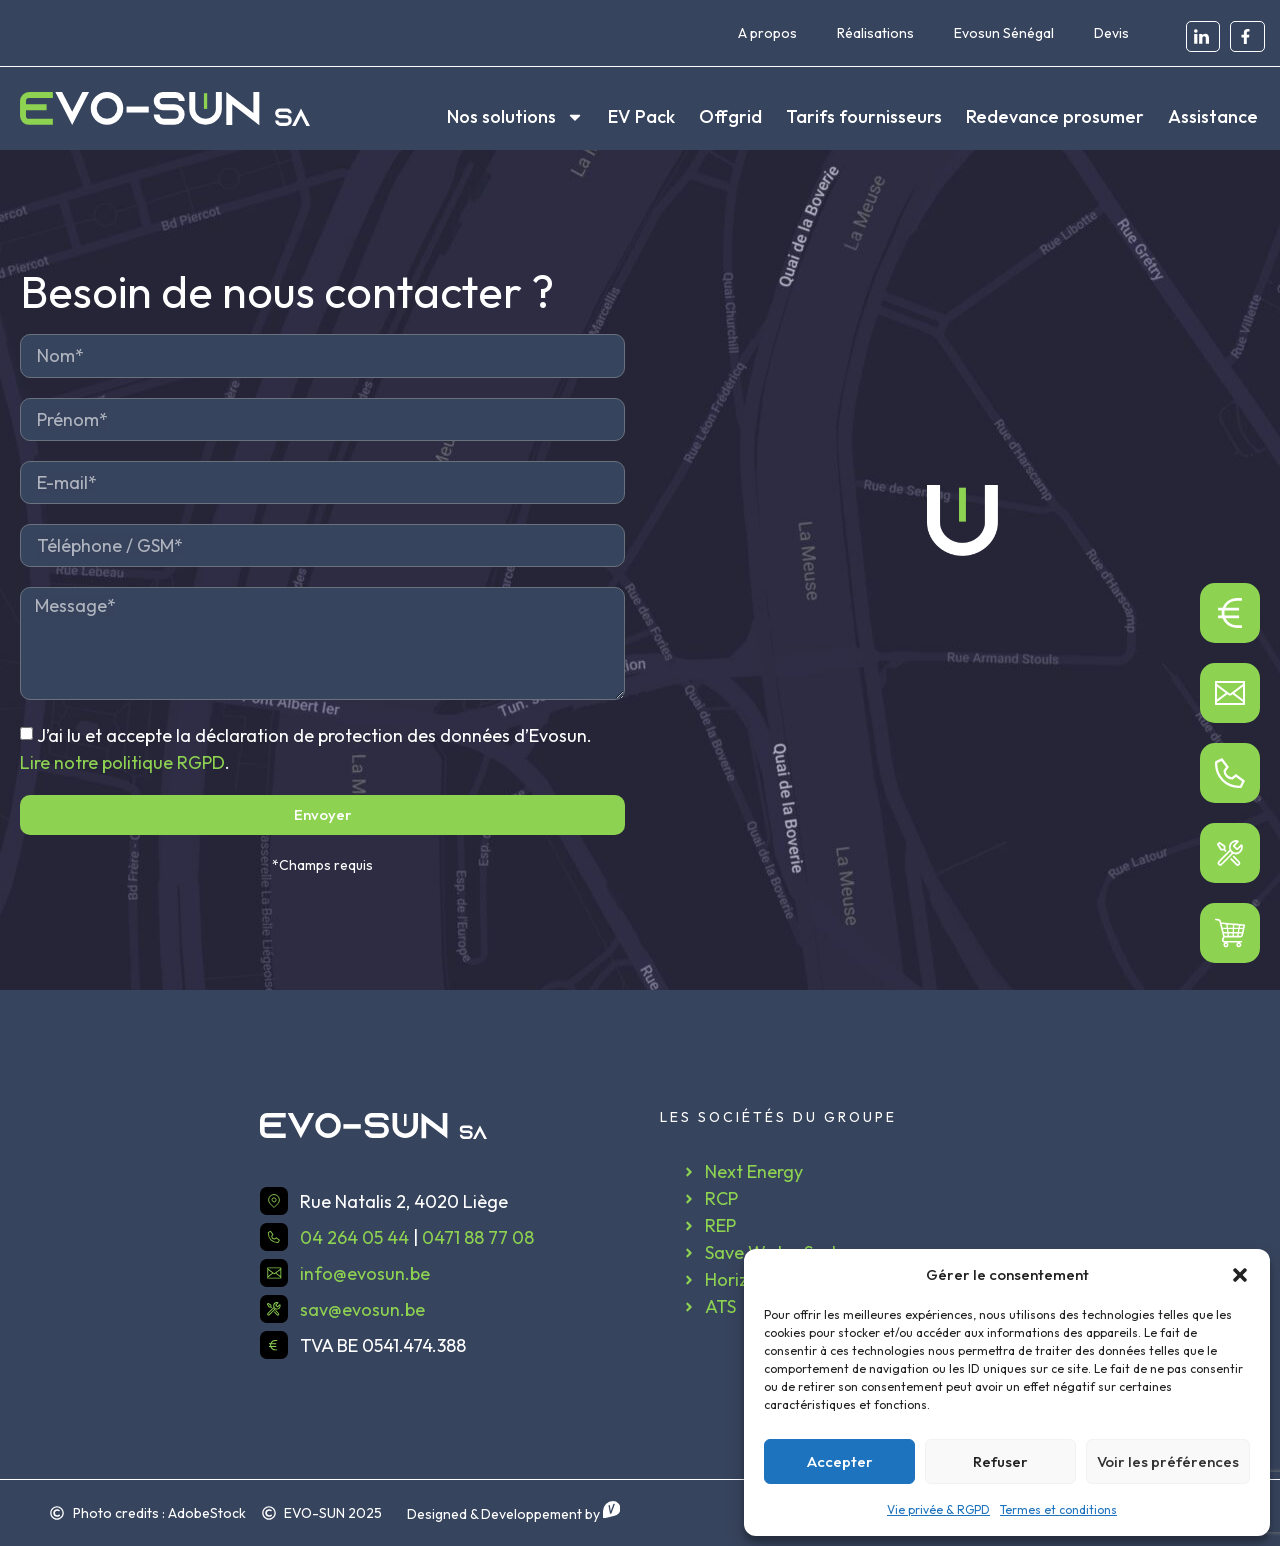 This screenshot has height=1546, width=1280. I want to click on Accepter, so click(840, 1461).